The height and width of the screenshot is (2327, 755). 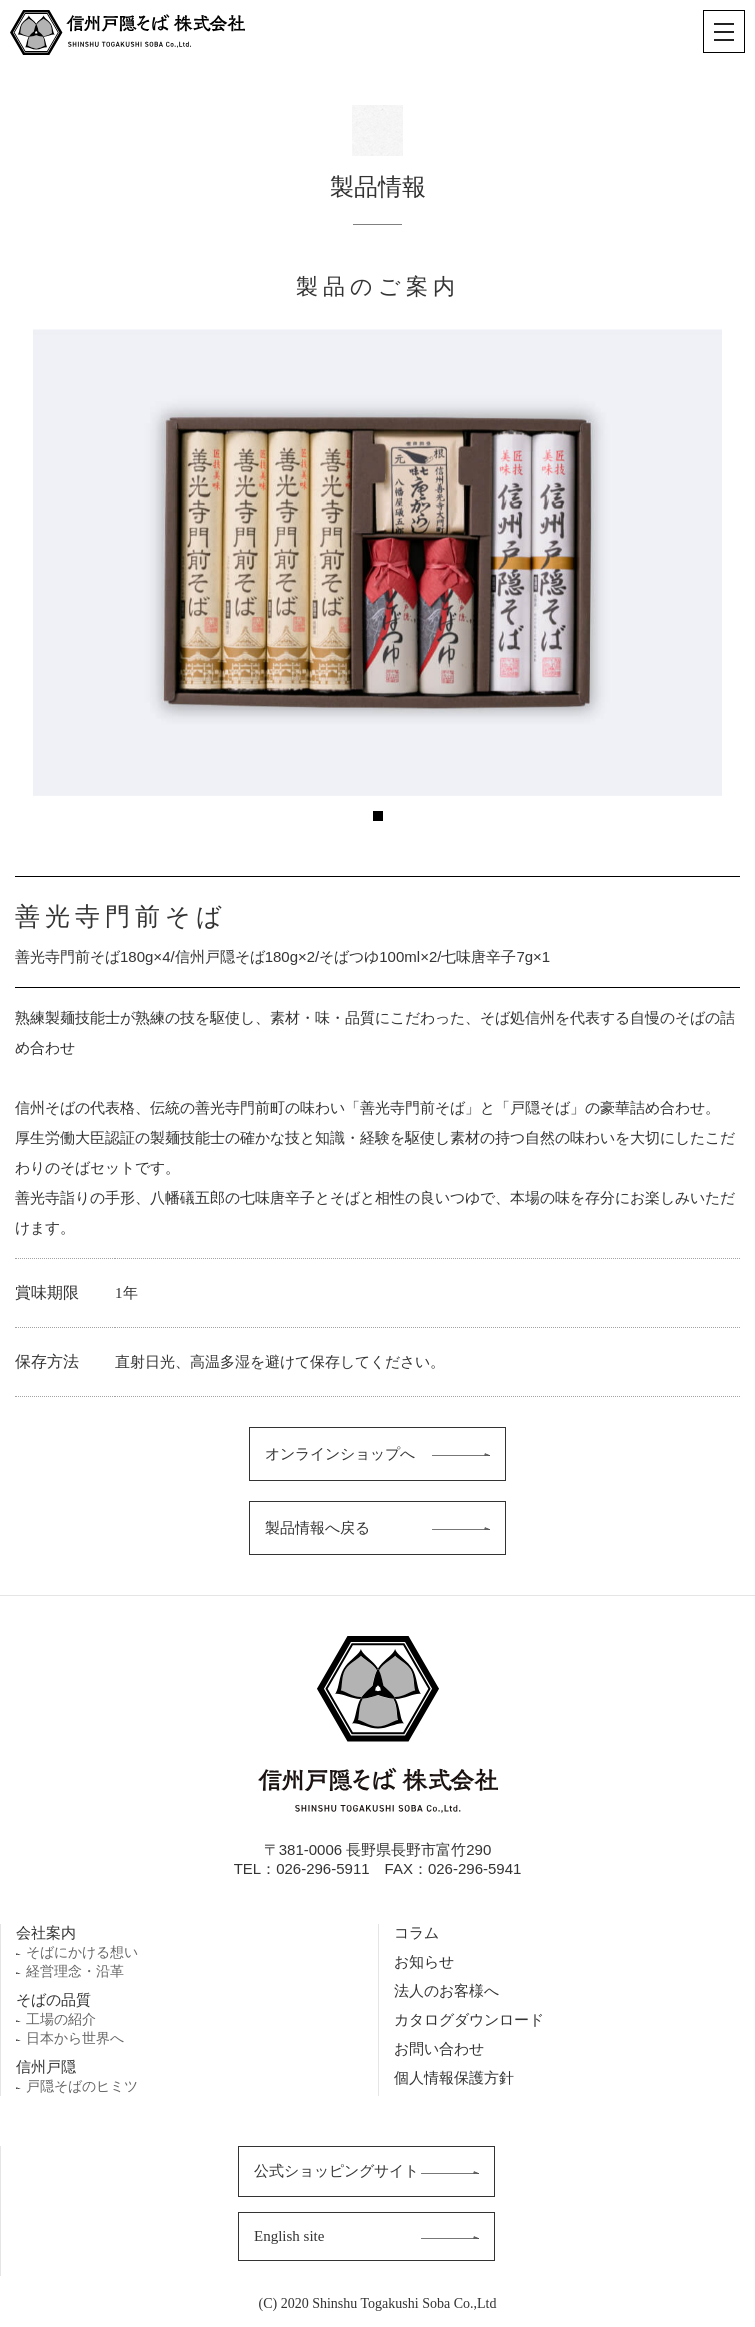 What do you see at coordinates (340, 1453) in the screenshot?
I see `オンラインショップへ` at bounding box center [340, 1453].